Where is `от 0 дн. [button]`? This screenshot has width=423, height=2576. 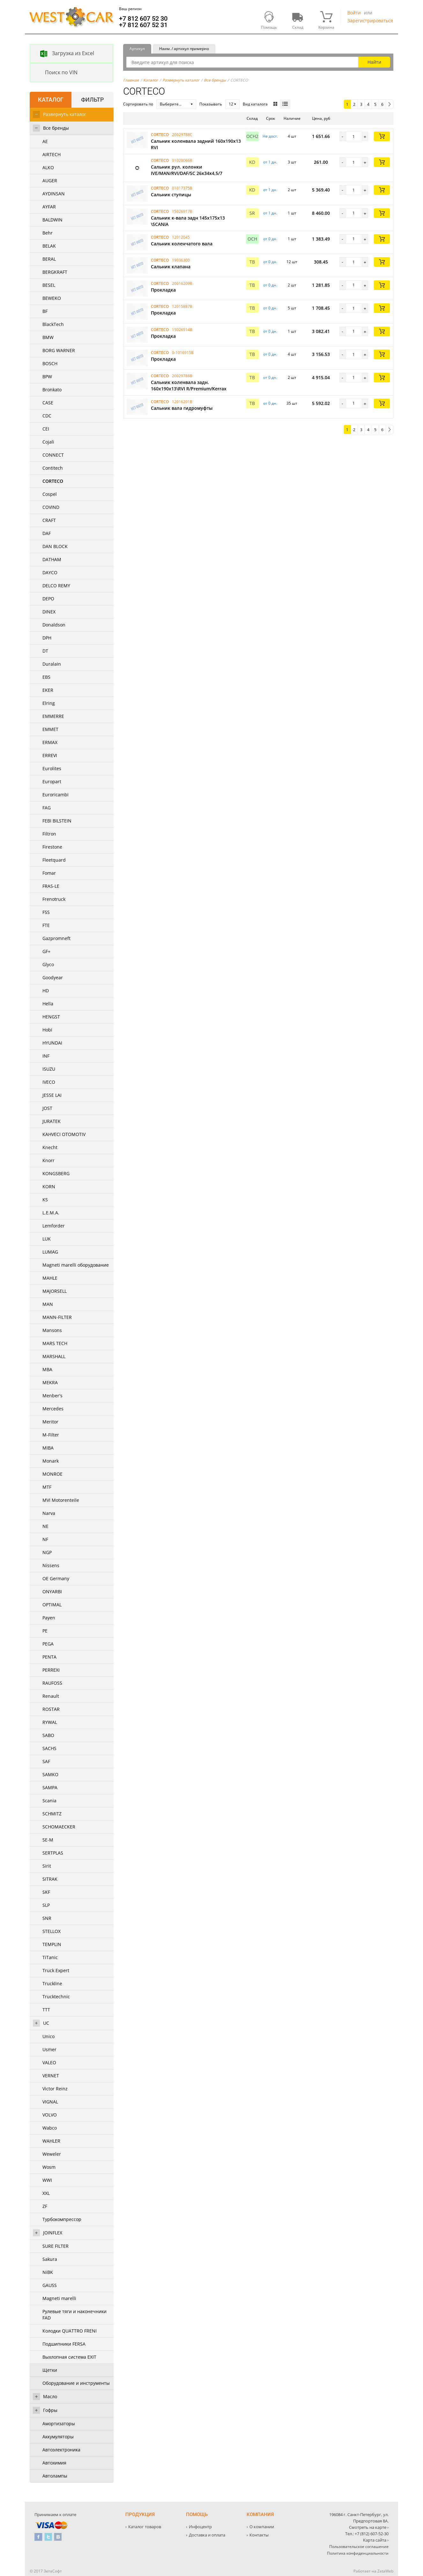 от 0 дн. [button] is located at coordinates (270, 239).